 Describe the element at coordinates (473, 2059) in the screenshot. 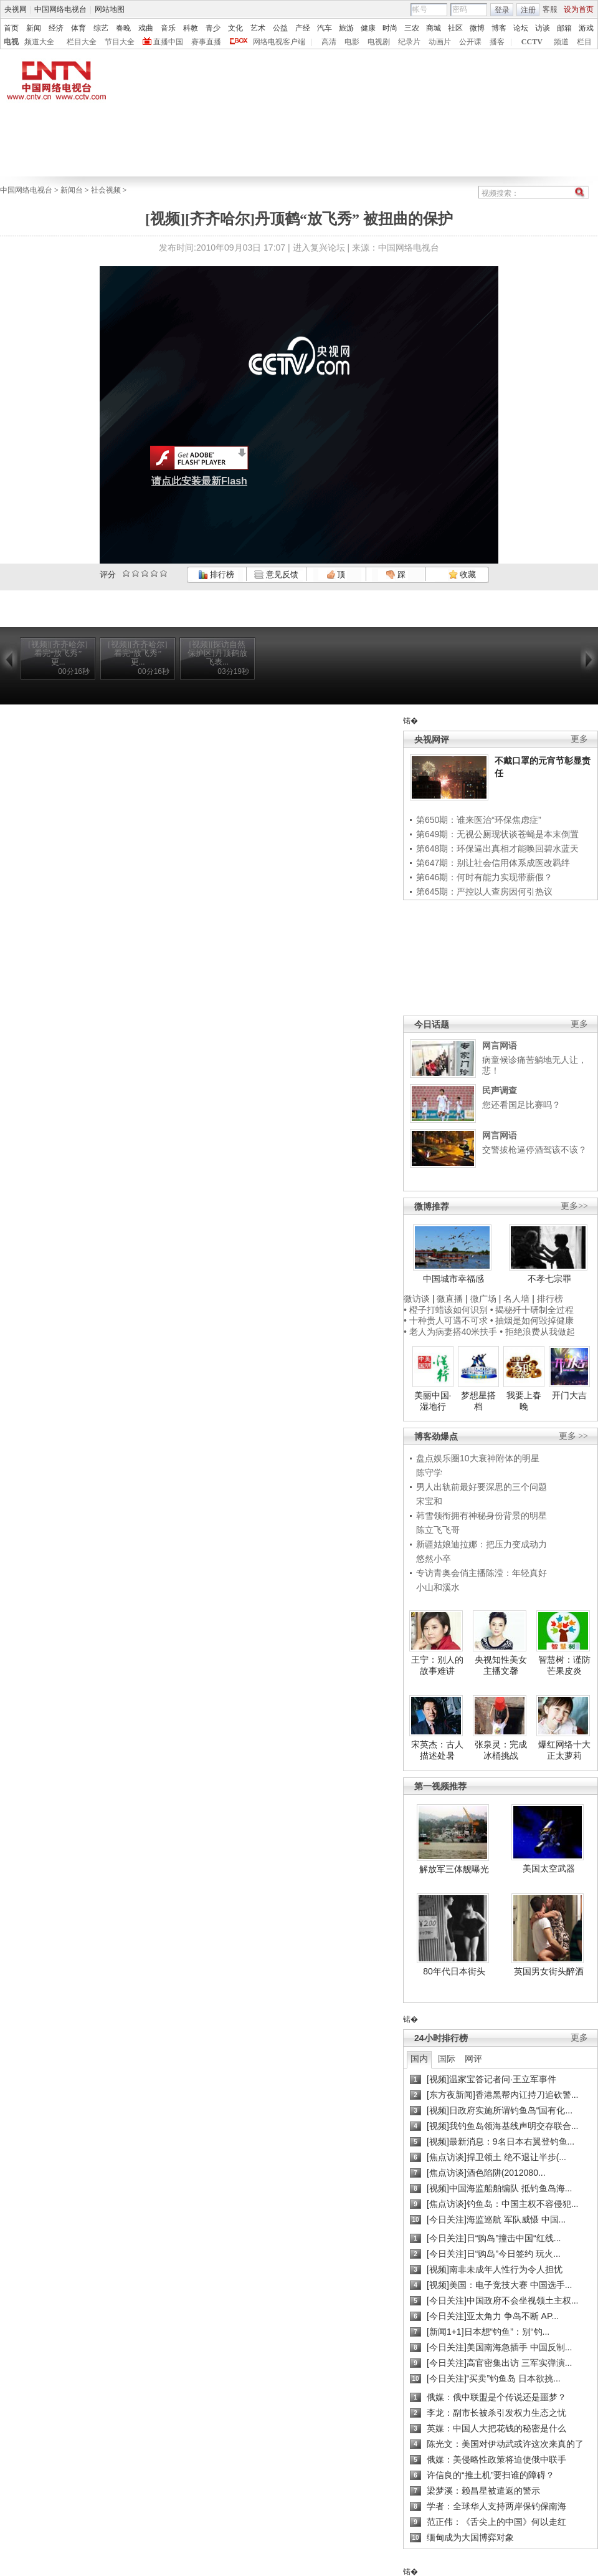

I see `网评` at that location.